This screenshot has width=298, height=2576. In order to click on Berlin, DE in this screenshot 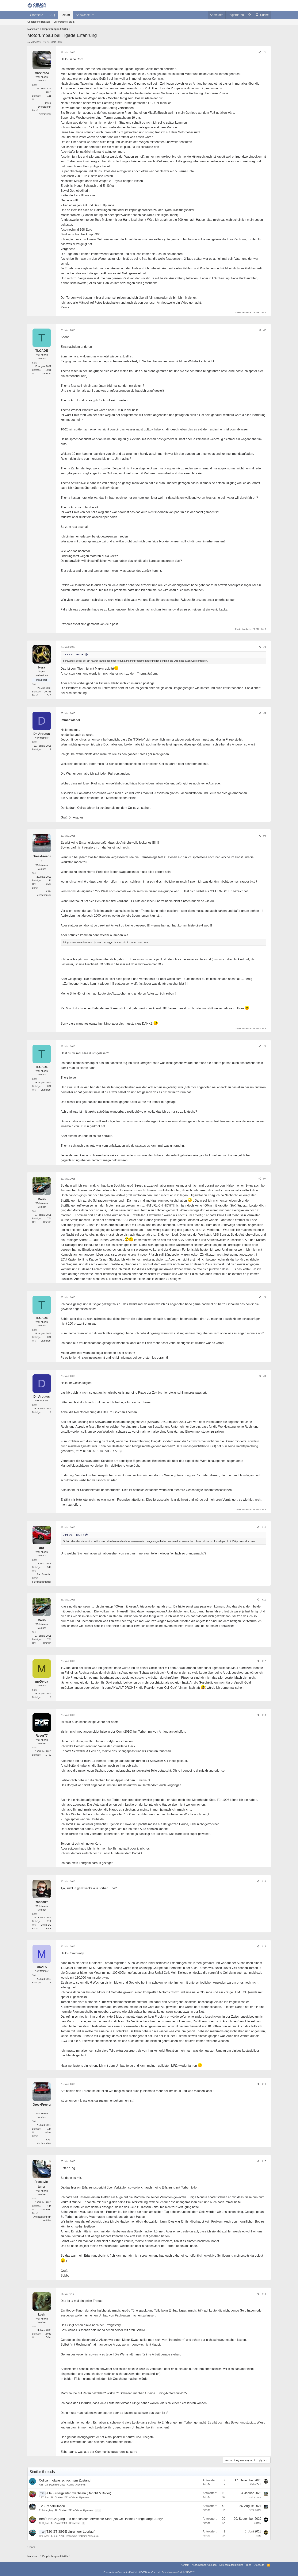, I will do `click(46, 1924)`.